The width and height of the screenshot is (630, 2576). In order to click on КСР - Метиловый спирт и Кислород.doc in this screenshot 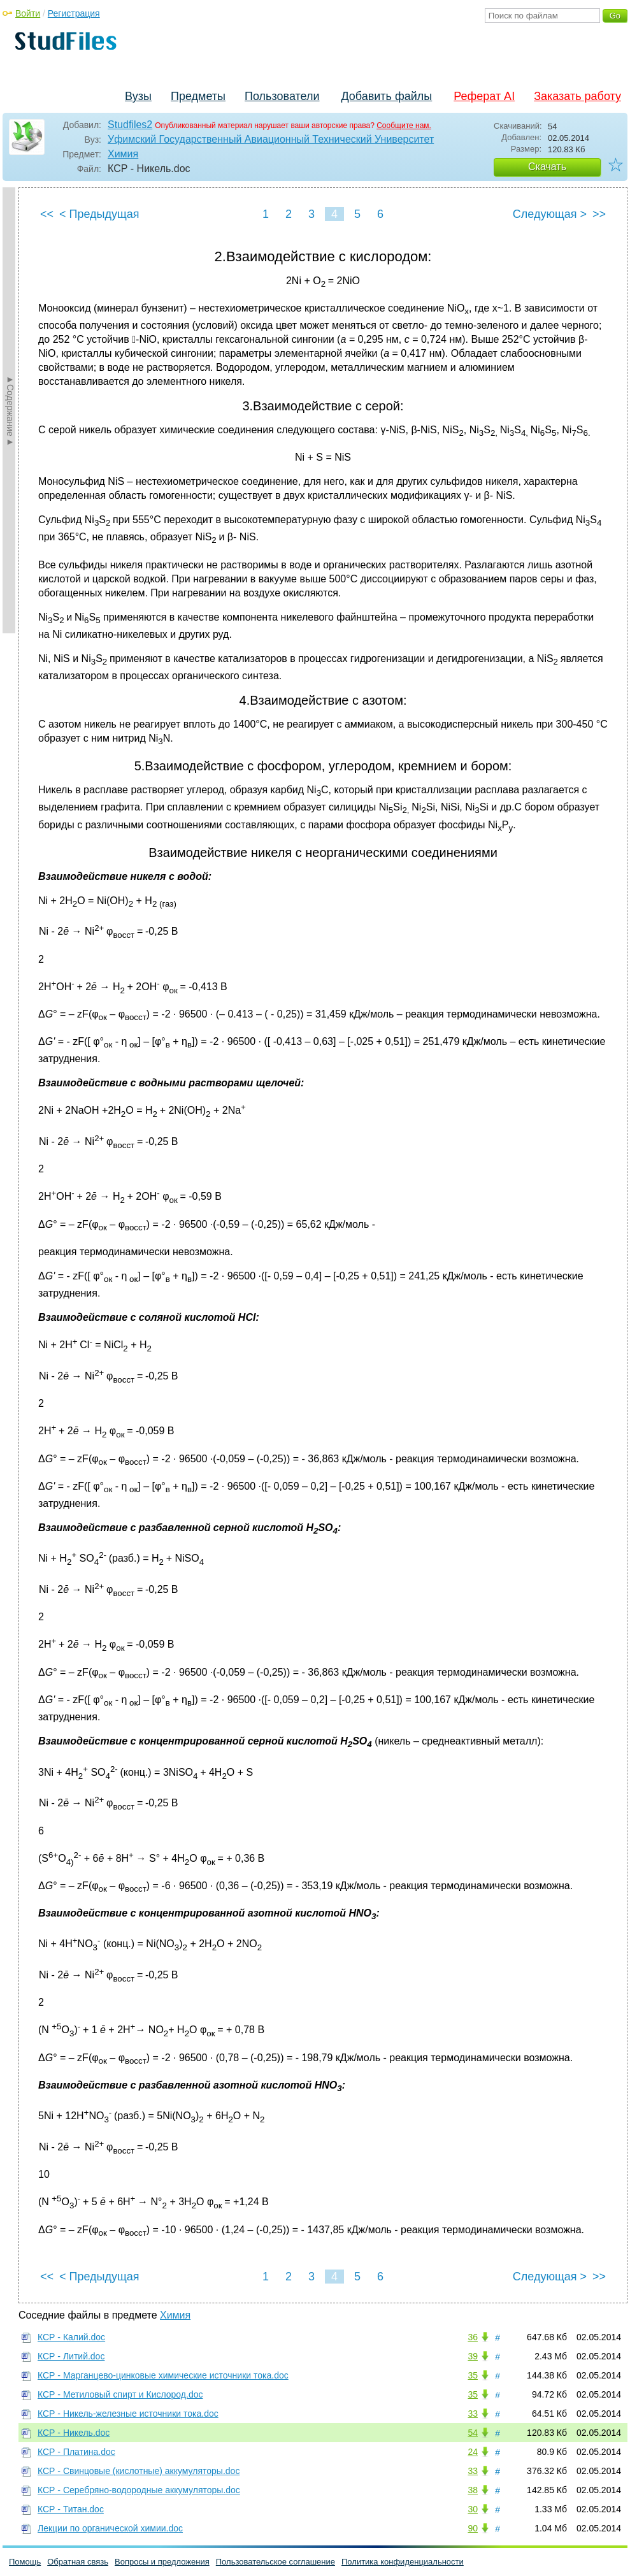, I will do `click(120, 2394)`.